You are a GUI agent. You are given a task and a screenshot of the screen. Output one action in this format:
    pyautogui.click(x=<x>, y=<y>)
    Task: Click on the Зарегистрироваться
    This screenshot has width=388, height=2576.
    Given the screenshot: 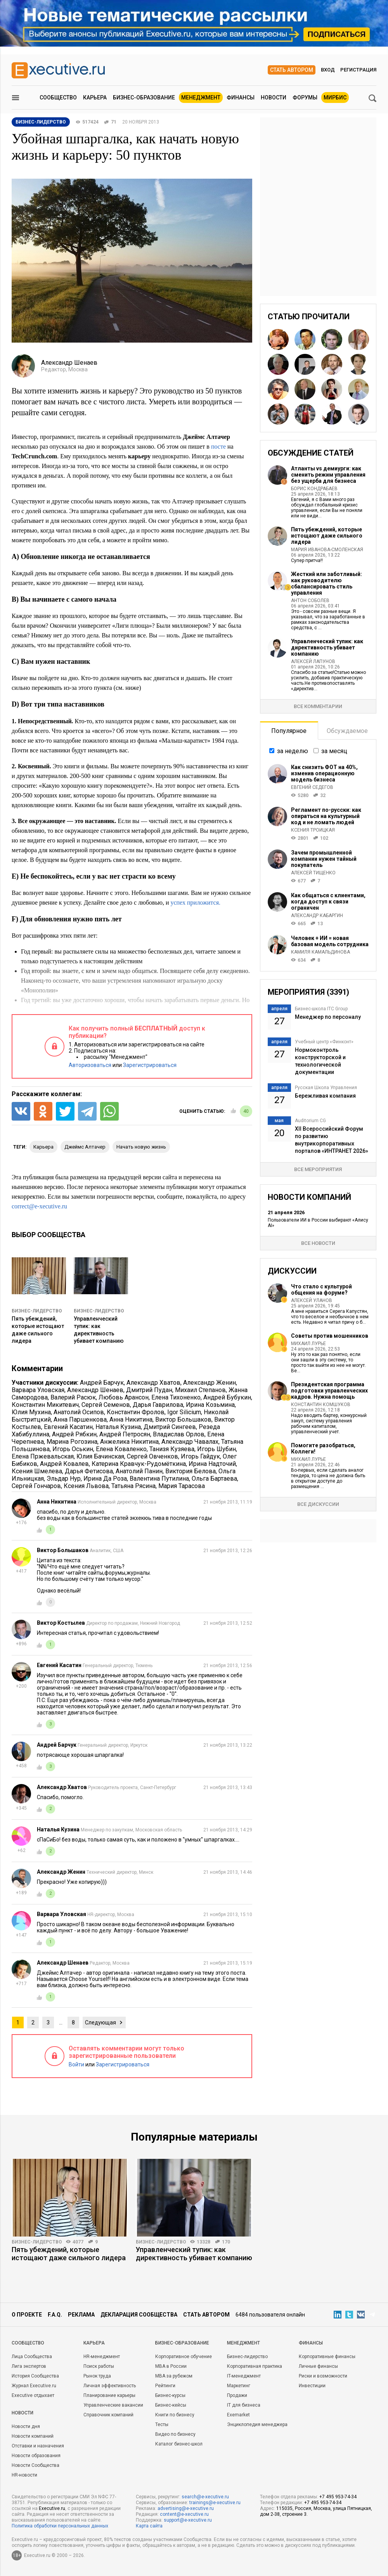 What is the action you would take?
    pyautogui.click(x=150, y=1065)
    